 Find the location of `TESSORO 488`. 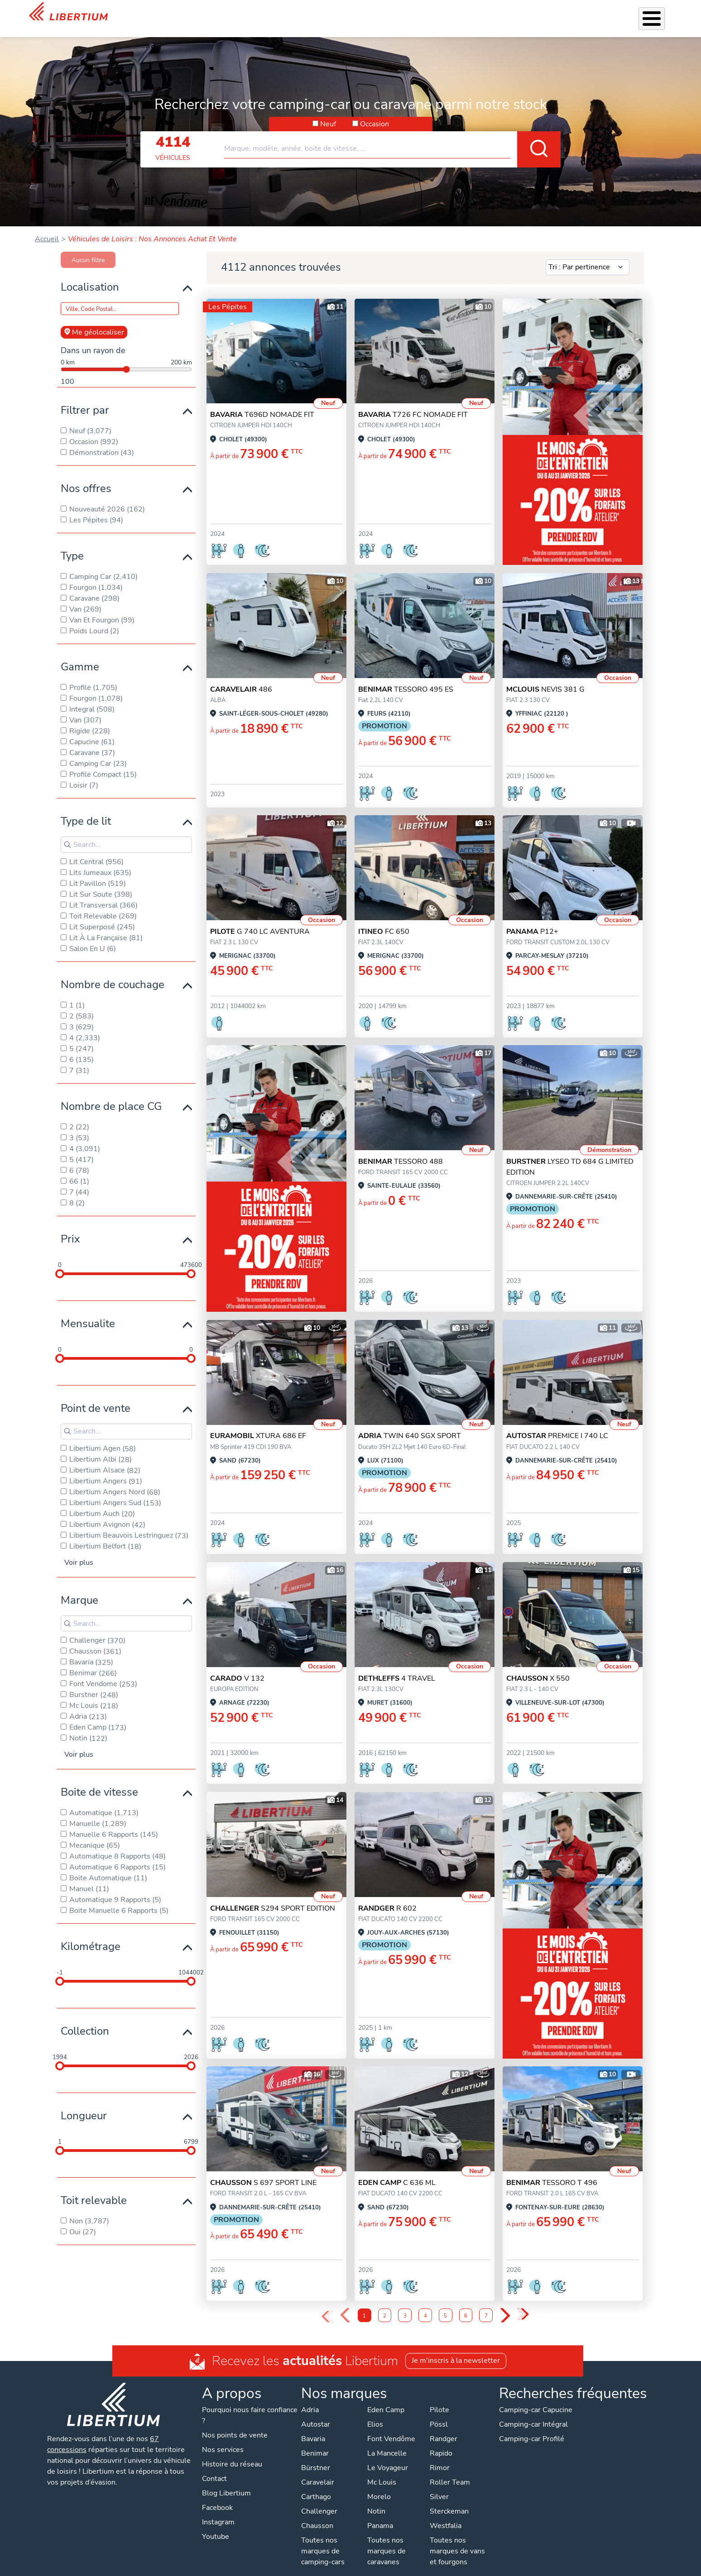

TESSORO 488 is located at coordinates (400, 1150).